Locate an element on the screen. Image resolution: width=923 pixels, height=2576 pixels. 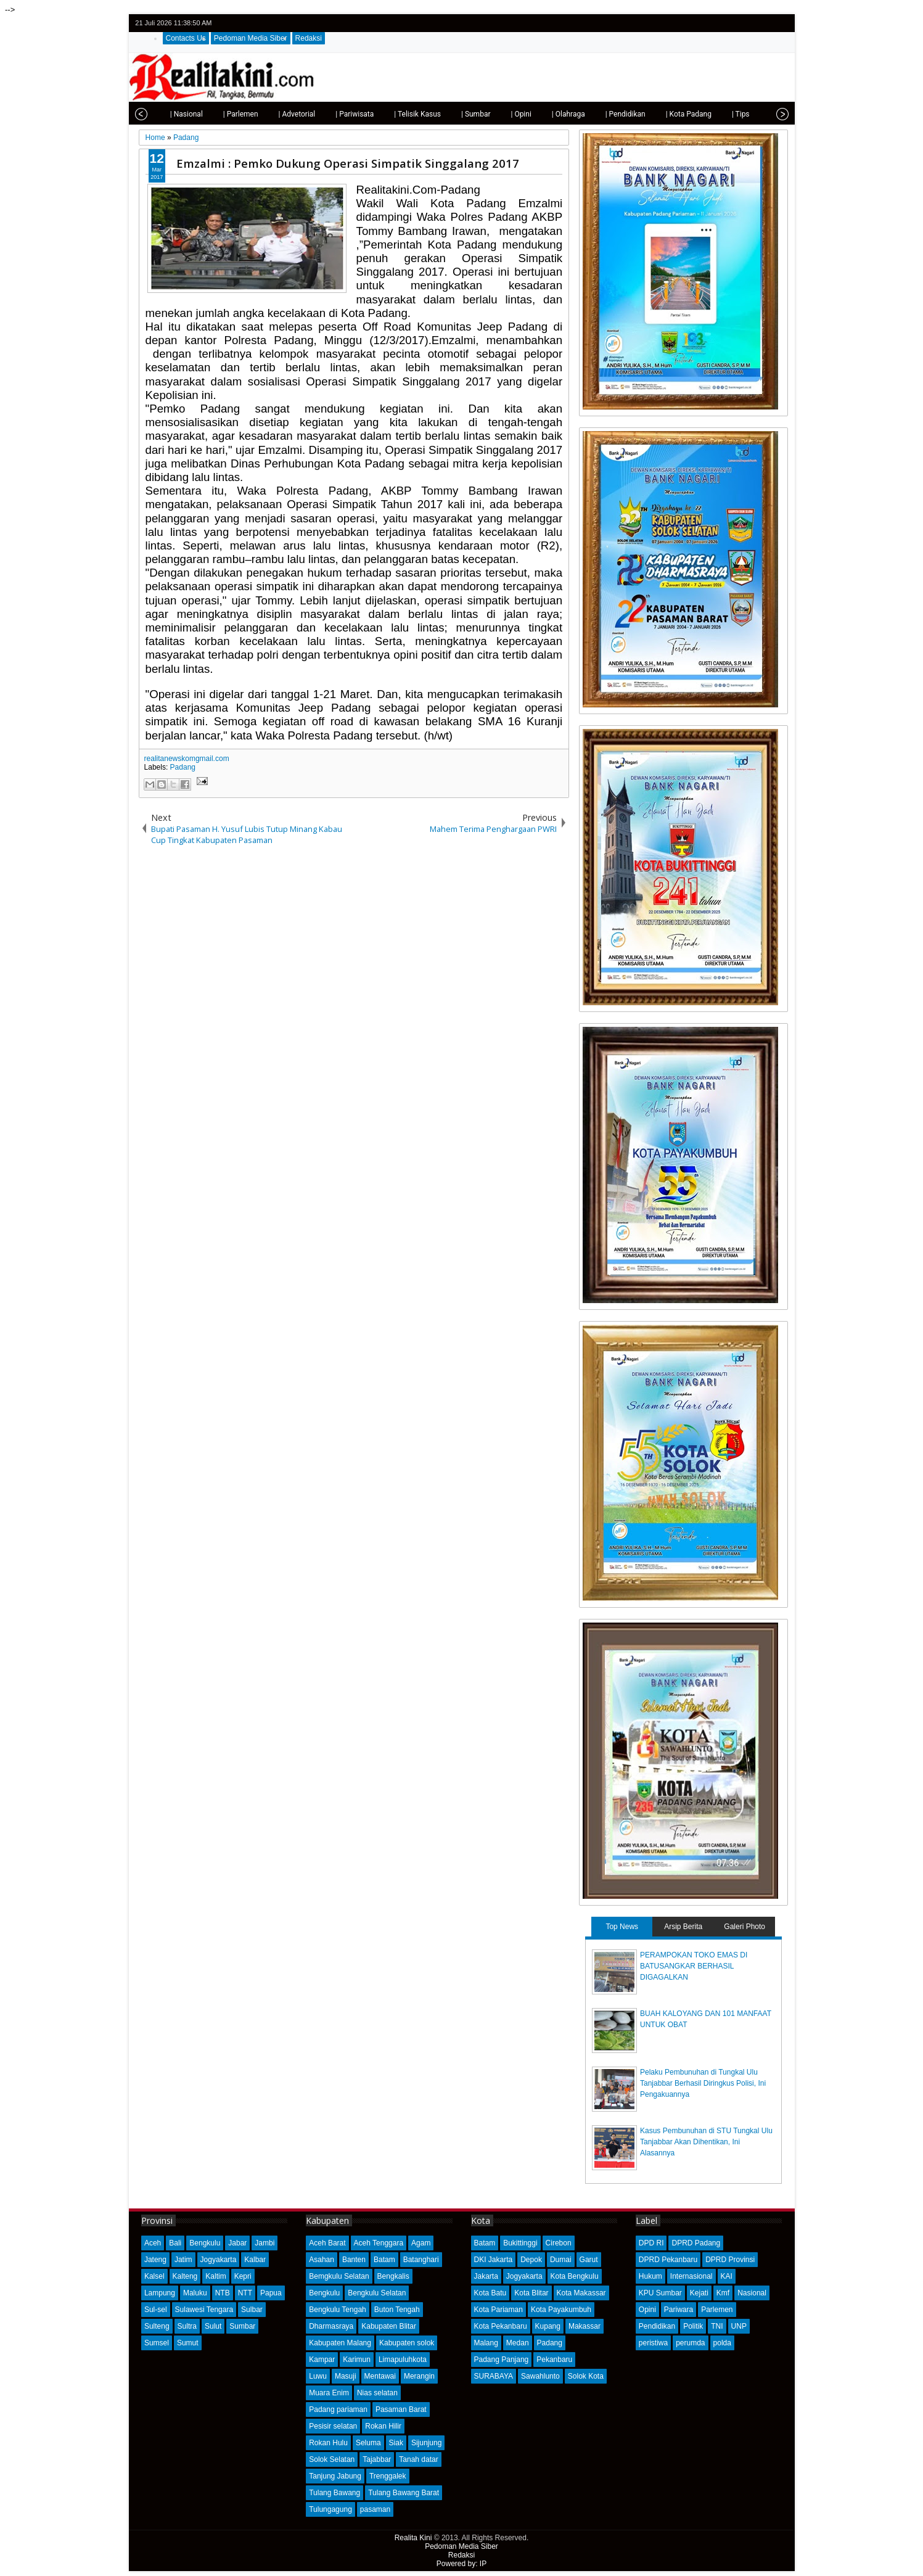
Arsip Berita is located at coordinates (683, 1926).